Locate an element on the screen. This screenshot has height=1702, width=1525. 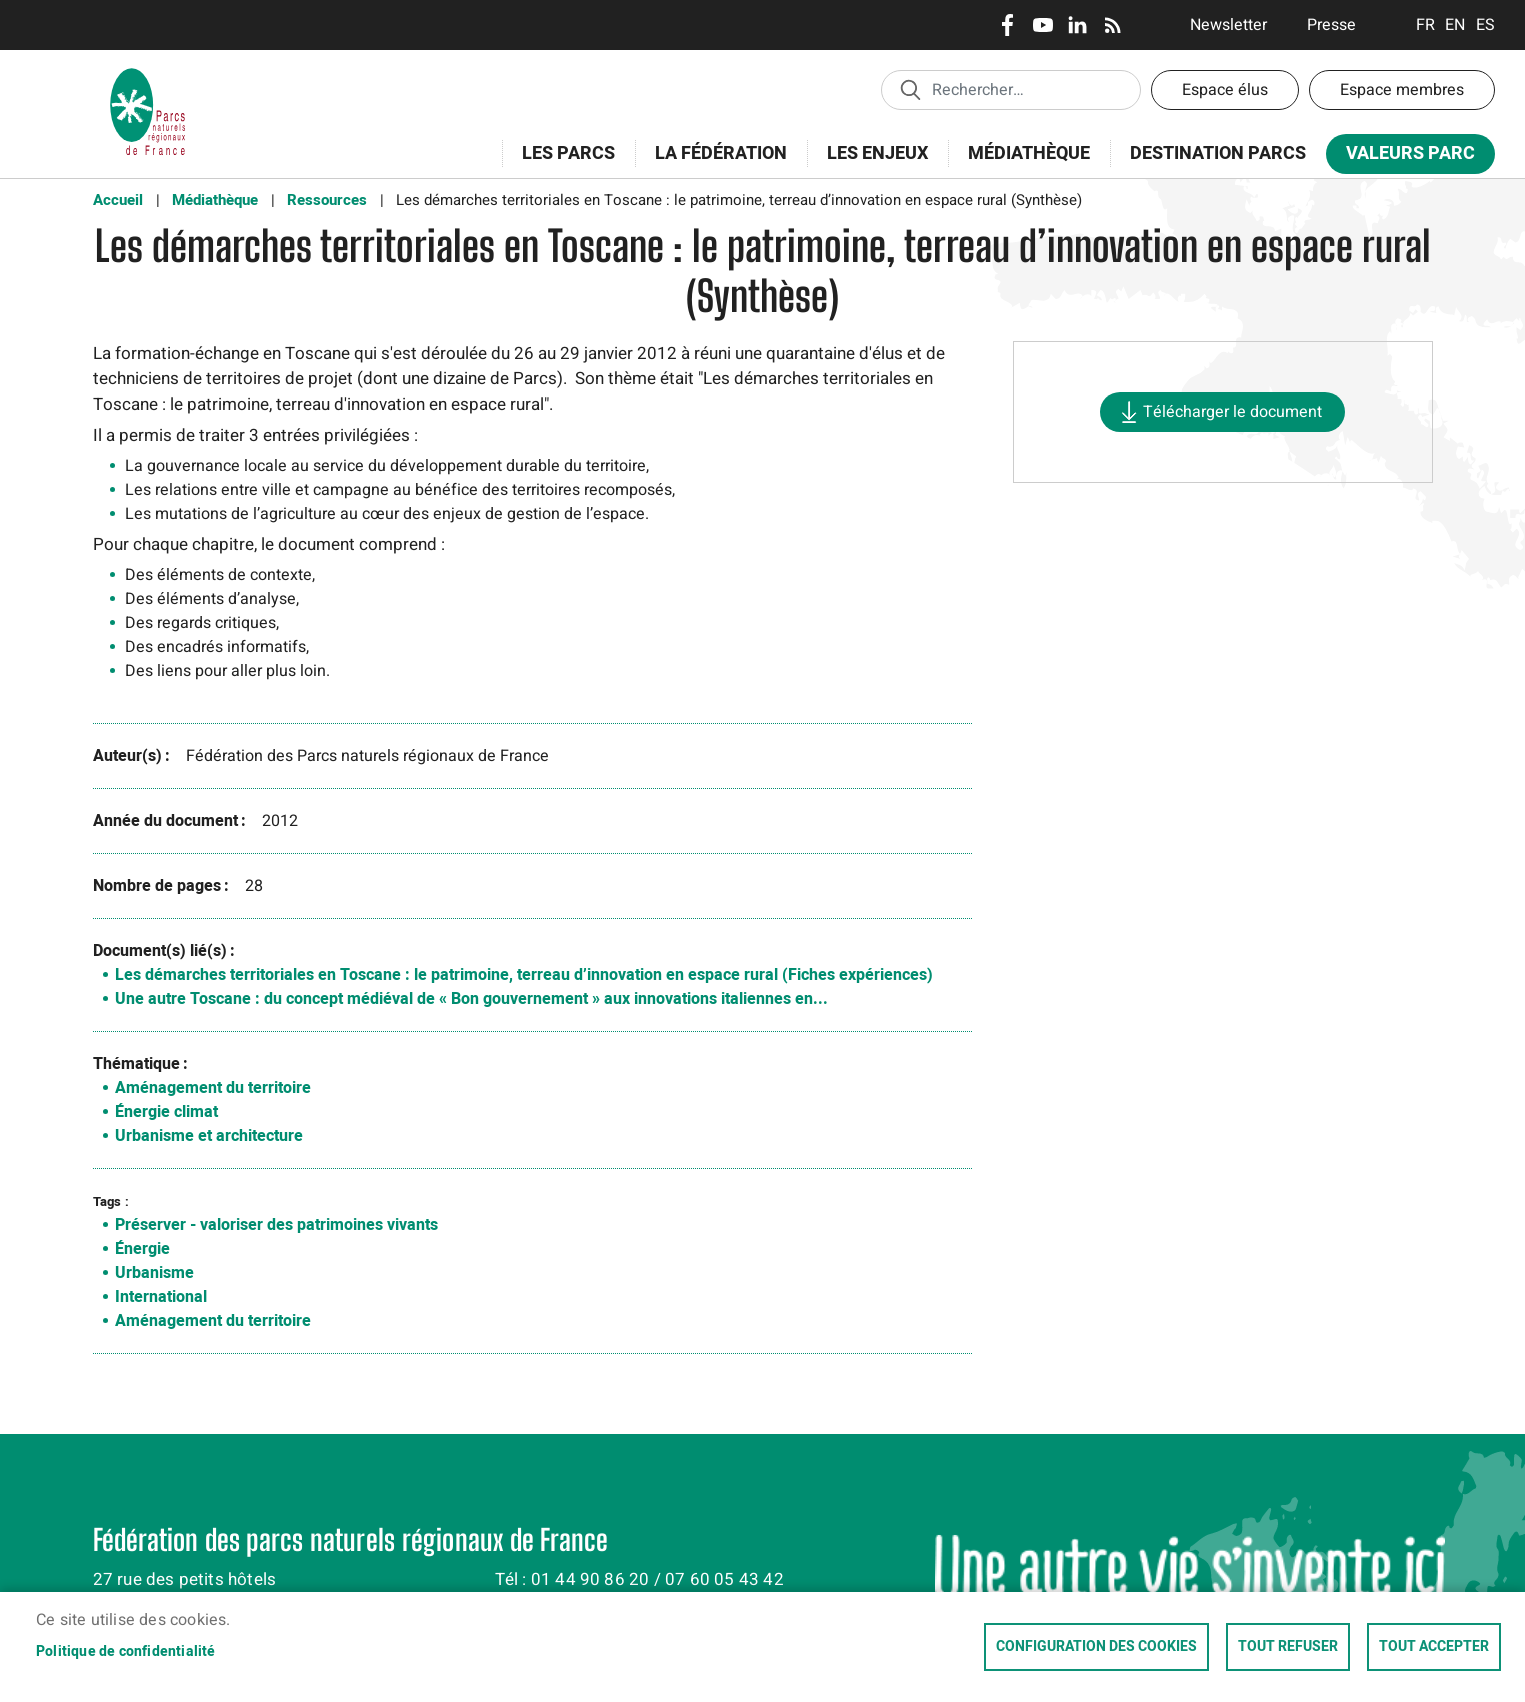
Espace élus is located at coordinates (1225, 90).